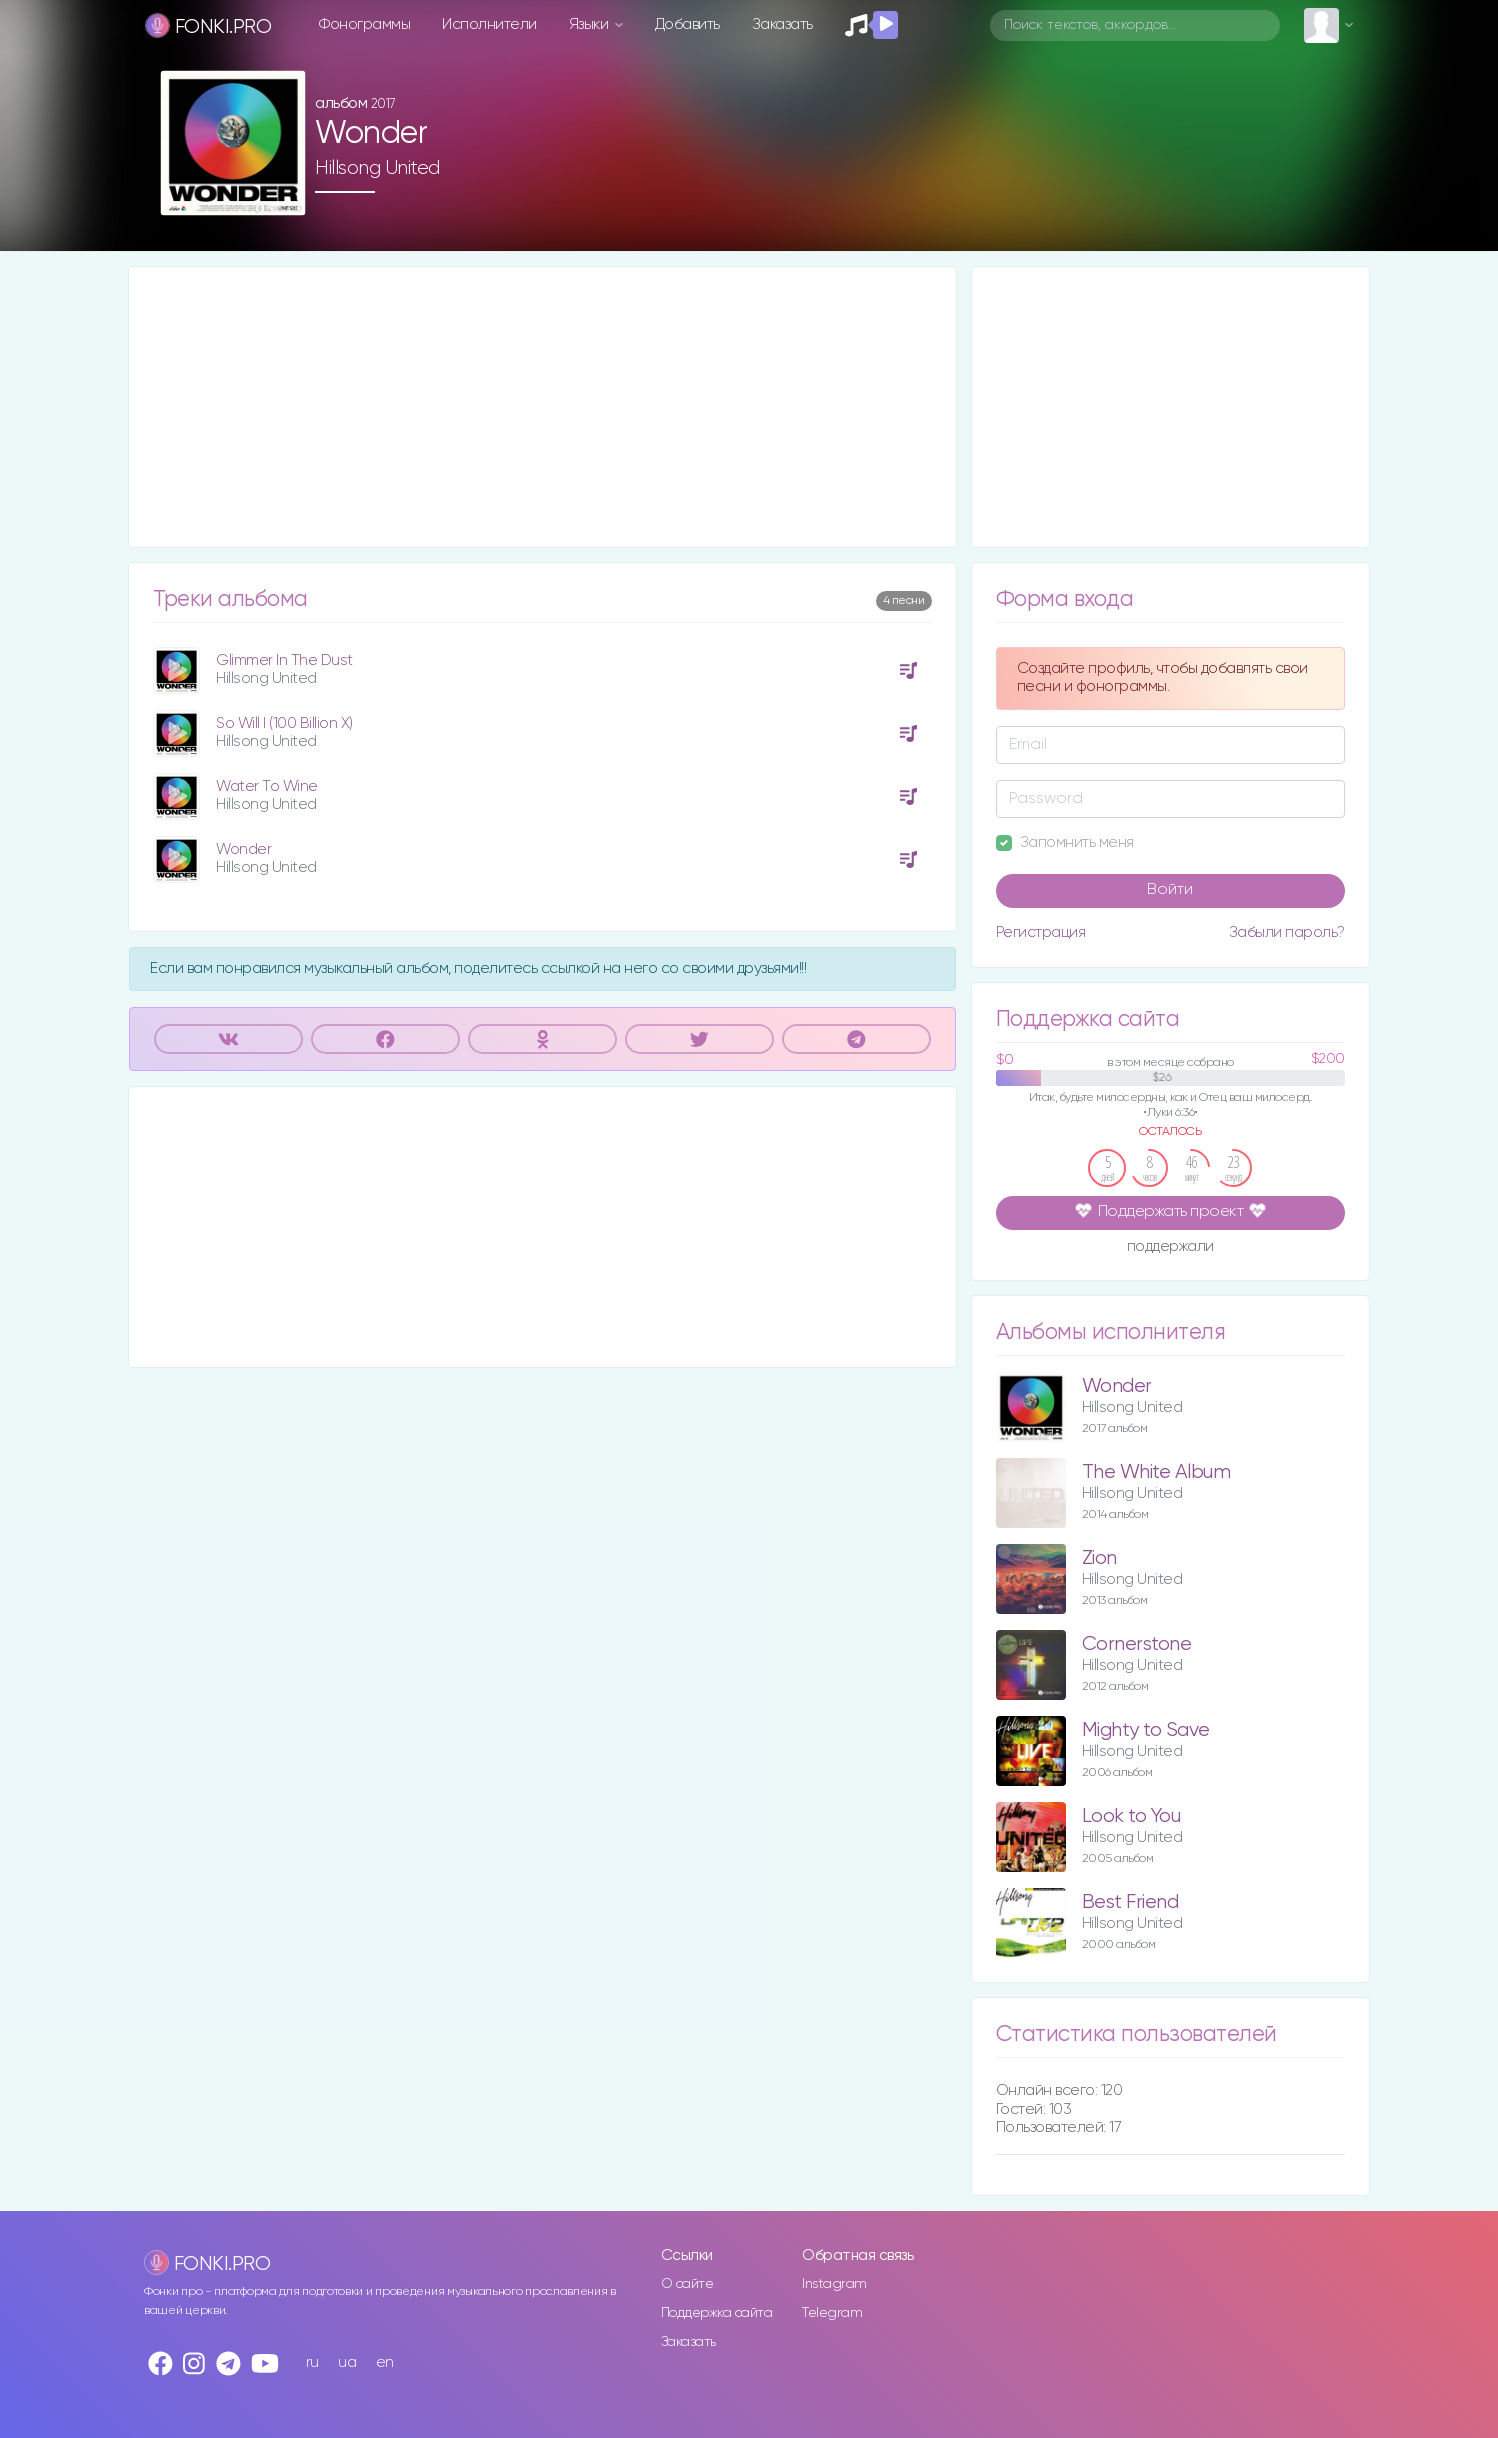 Image resolution: width=1498 pixels, height=2438 pixels. Describe the element at coordinates (717, 2313) in the screenshot. I see `Поддержка сайта` at that location.